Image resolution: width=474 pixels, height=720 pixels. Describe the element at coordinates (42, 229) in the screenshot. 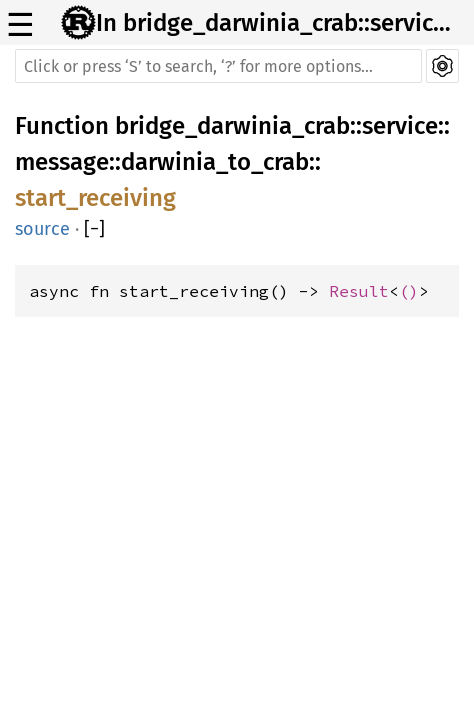

I see `source` at that location.